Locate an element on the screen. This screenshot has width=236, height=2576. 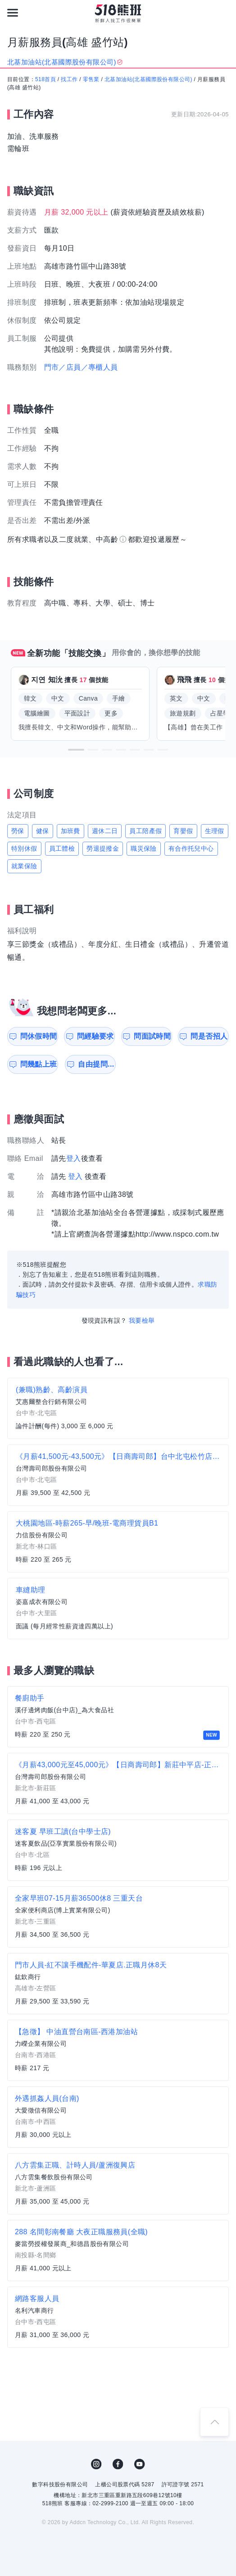
門市／店員／專櫃人員 is located at coordinates (81, 367).